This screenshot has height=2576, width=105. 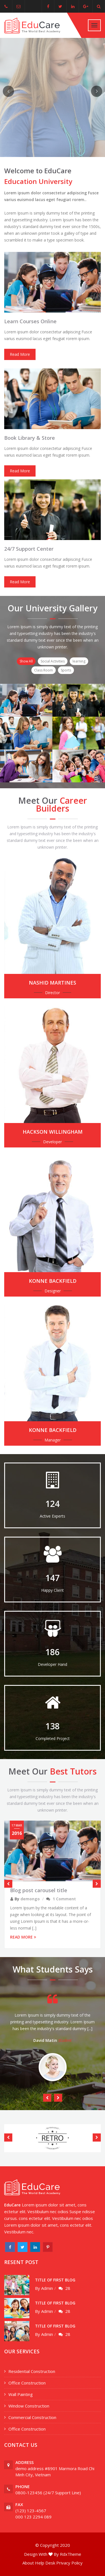 What do you see at coordinates (30, 1898) in the screenshot?
I see `demongo` at bounding box center [30, 1898].